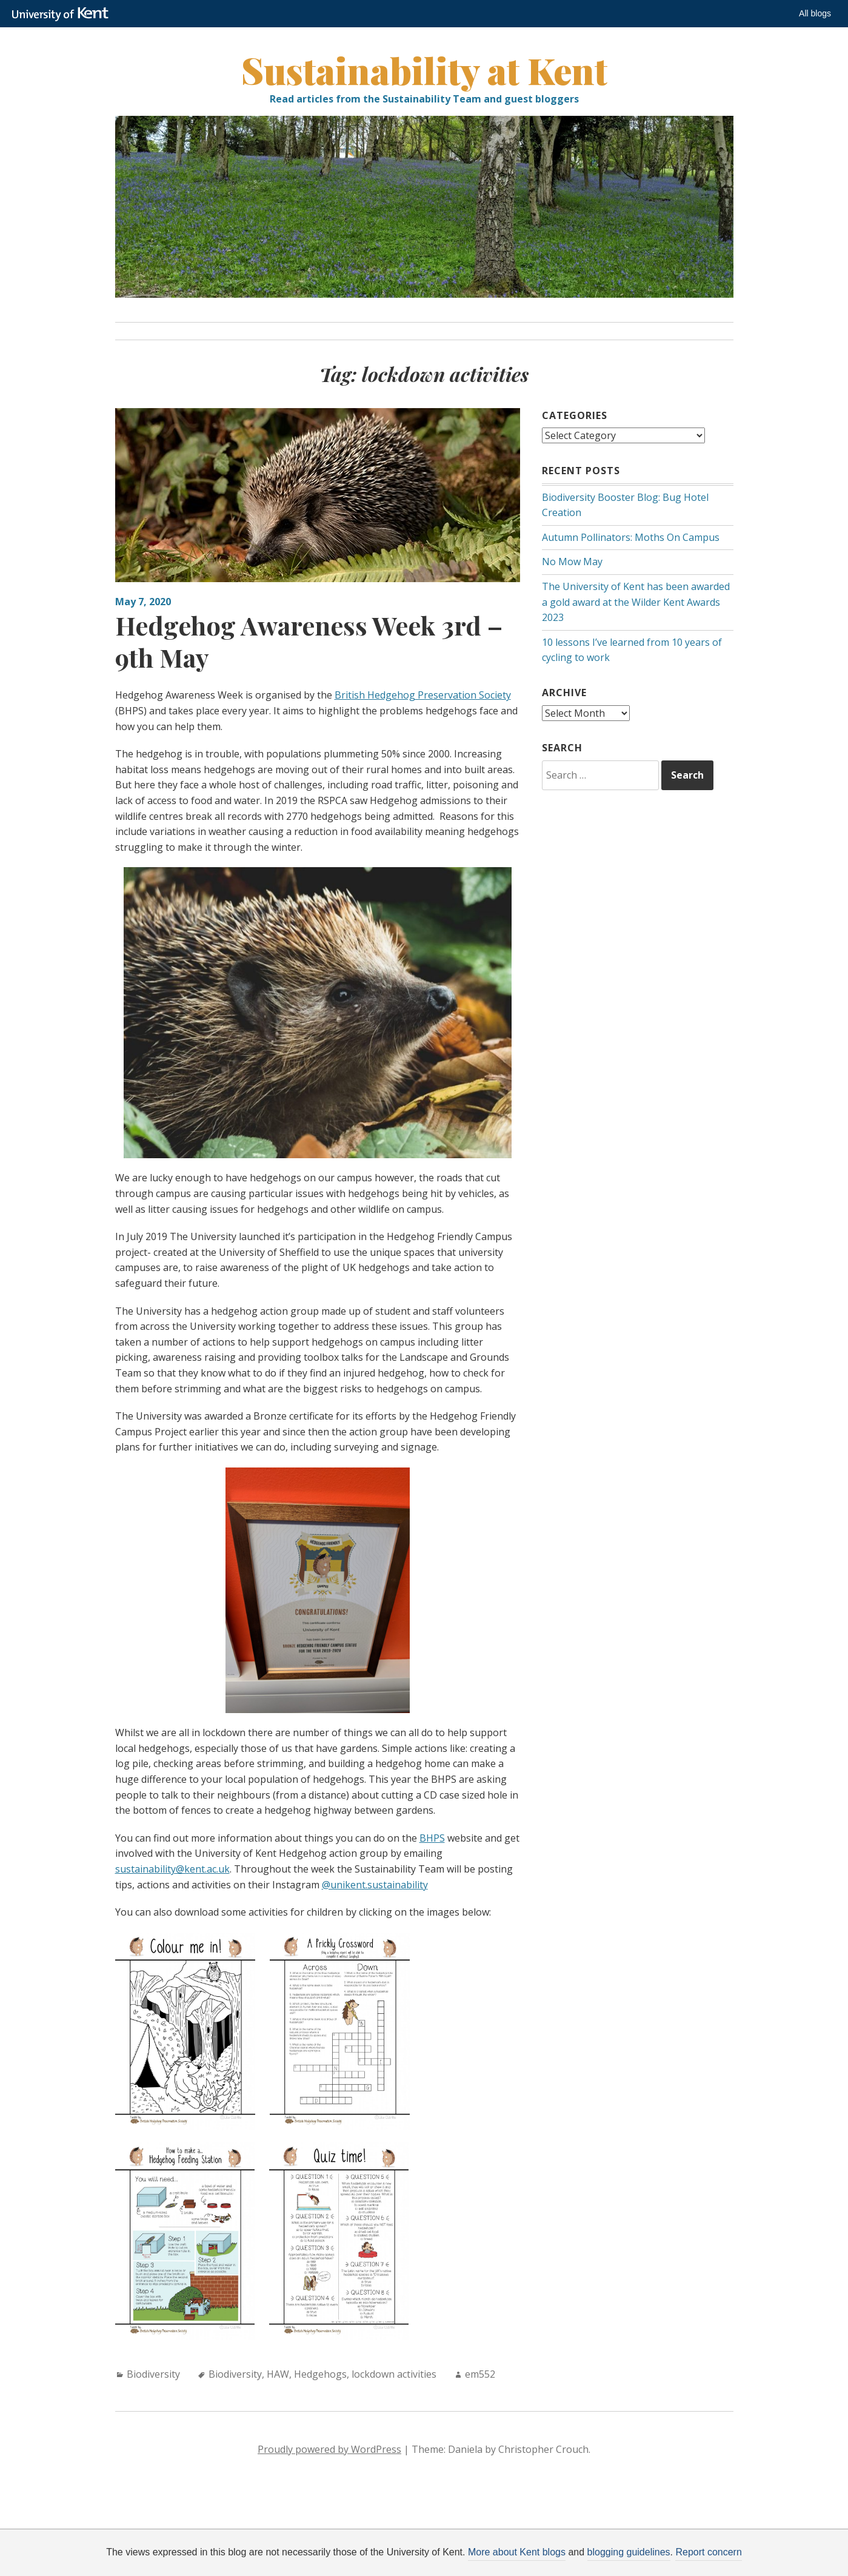  What do you see at coordinates (572, 561) in the screenshot?
I see `No Mow May` at bounding box center [572, 561].